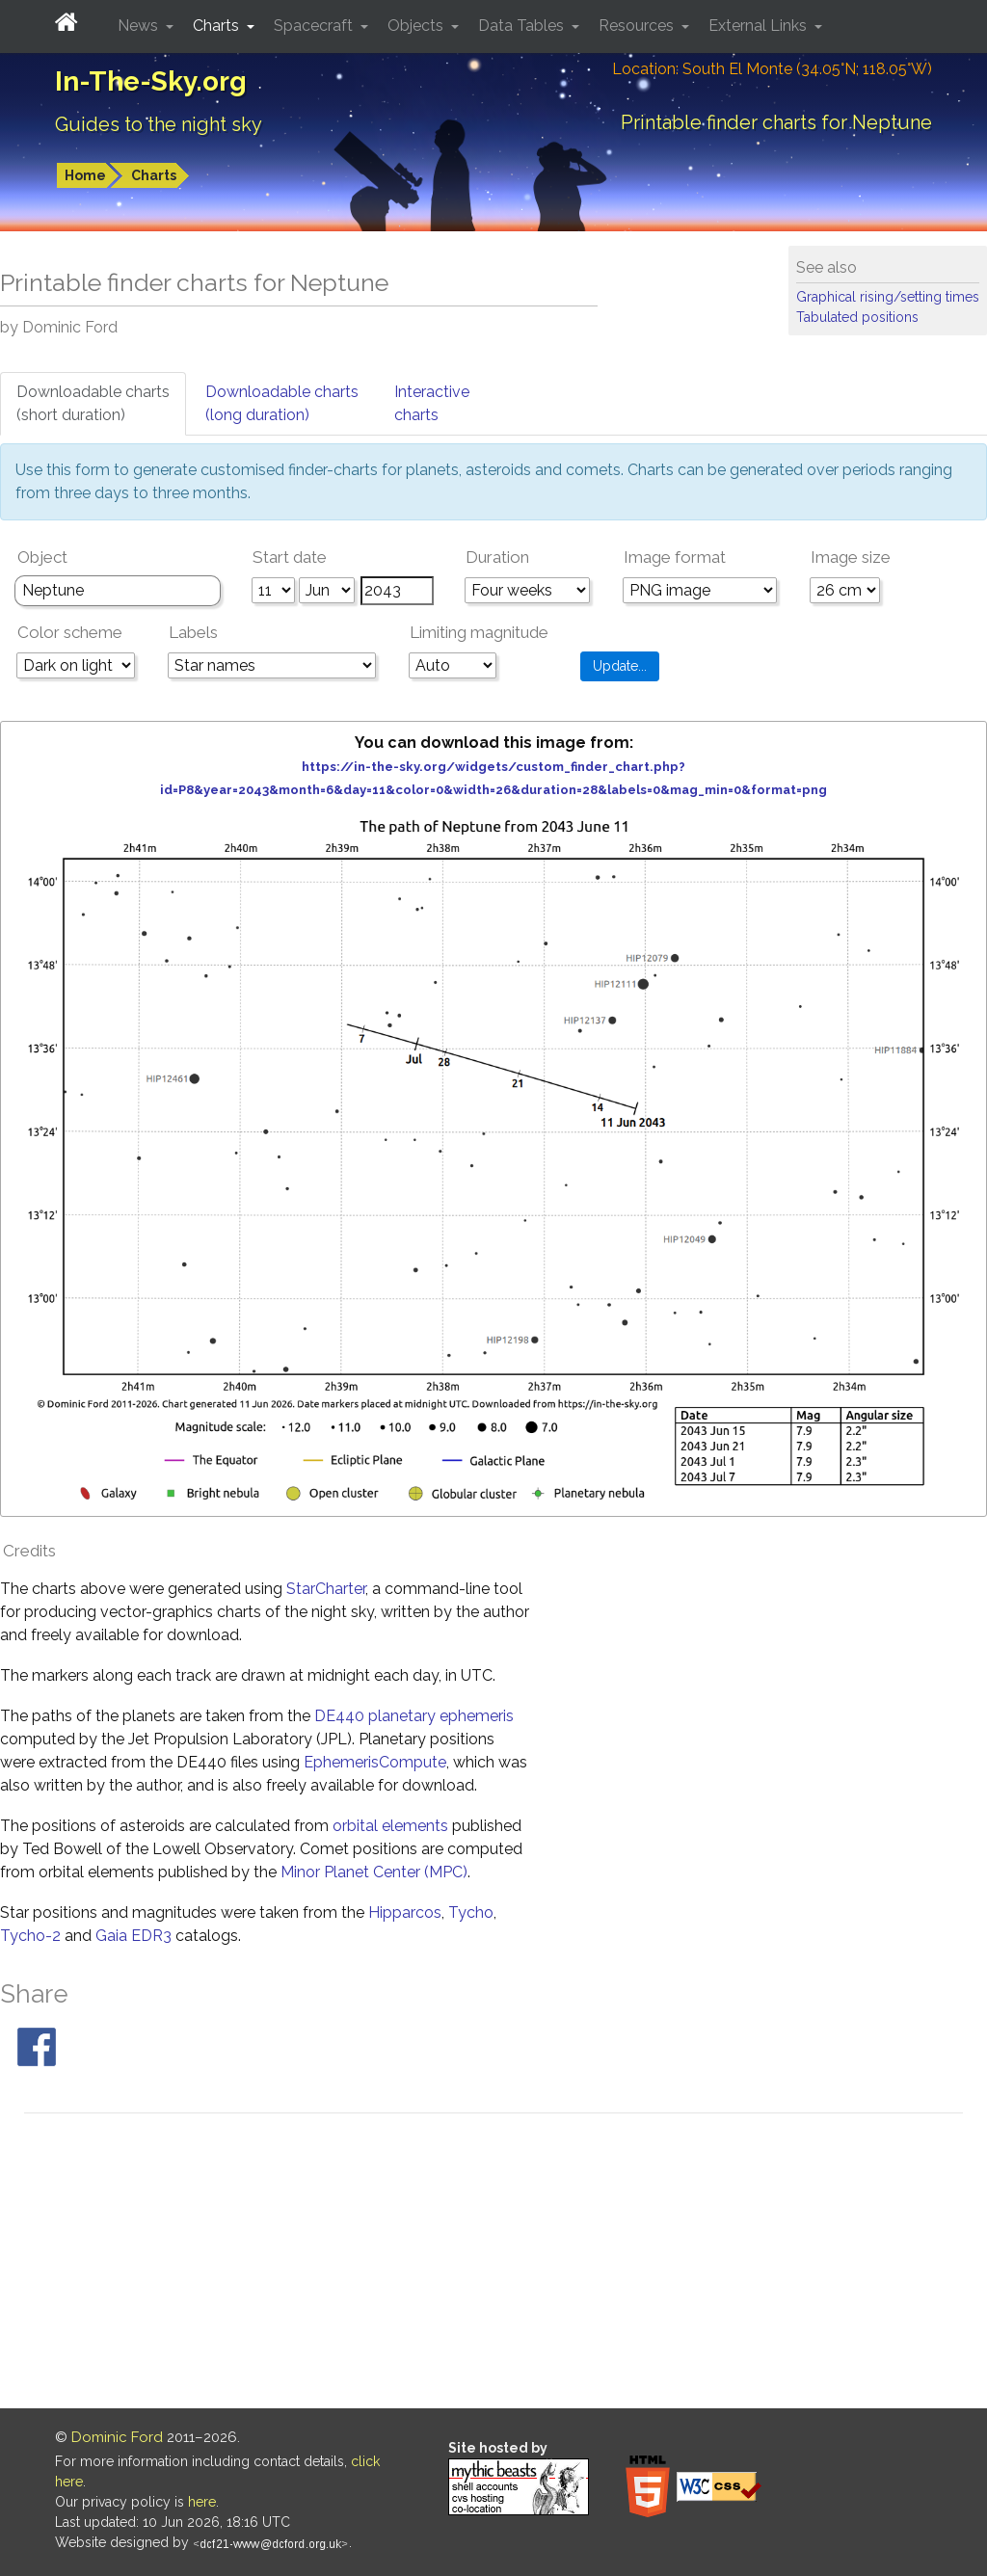 This screenshot has height=2576, width=987. Describe the element at coordinates (759, 25) in the screenshot. I see `External Links [button]` at that location.